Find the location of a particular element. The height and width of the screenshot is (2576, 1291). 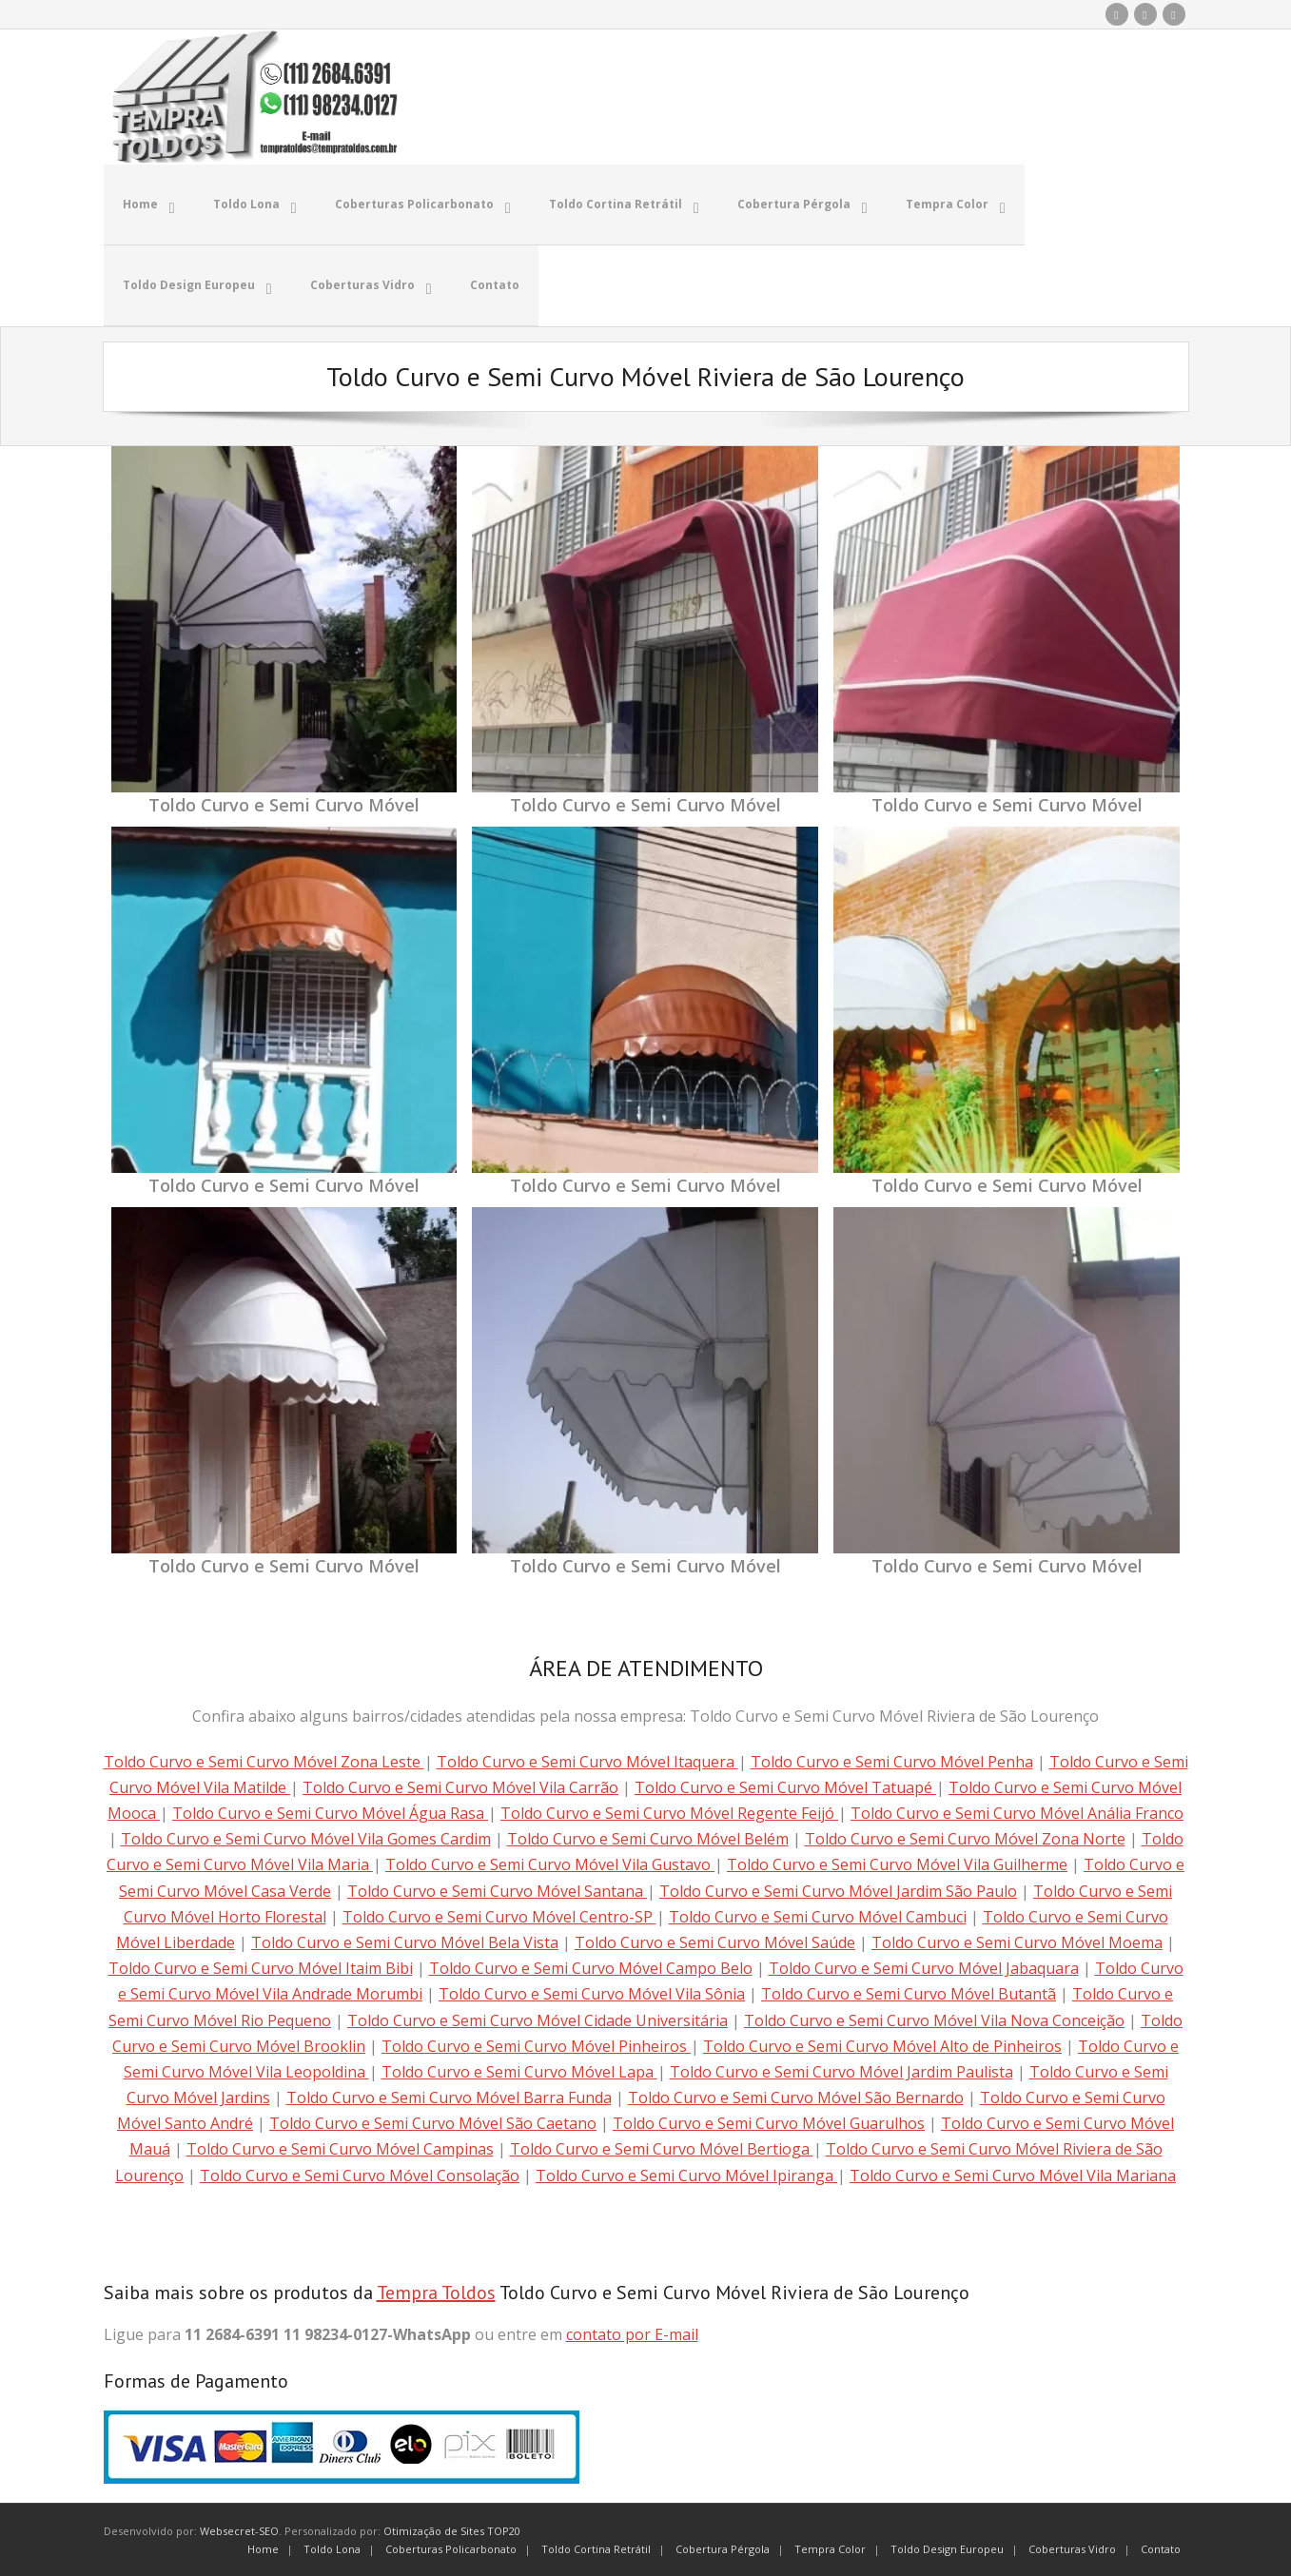

Toldo Curvo e Semi Curvo Móvel Zona Leste is located at coordinates (264, 1758).